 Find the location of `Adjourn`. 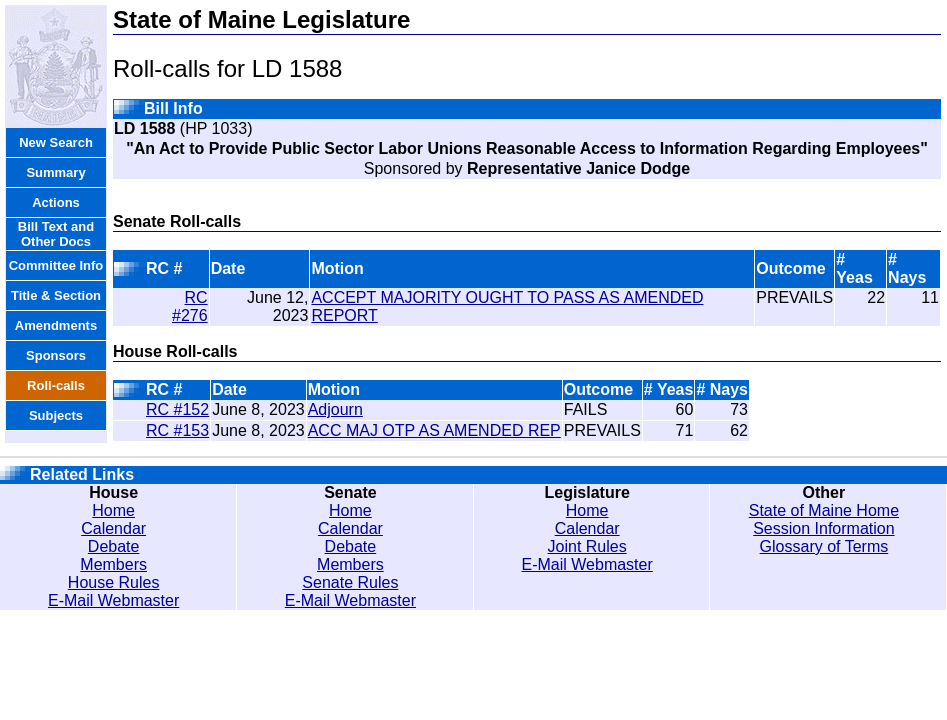

Adjourn is located at coordinates (335, 409).